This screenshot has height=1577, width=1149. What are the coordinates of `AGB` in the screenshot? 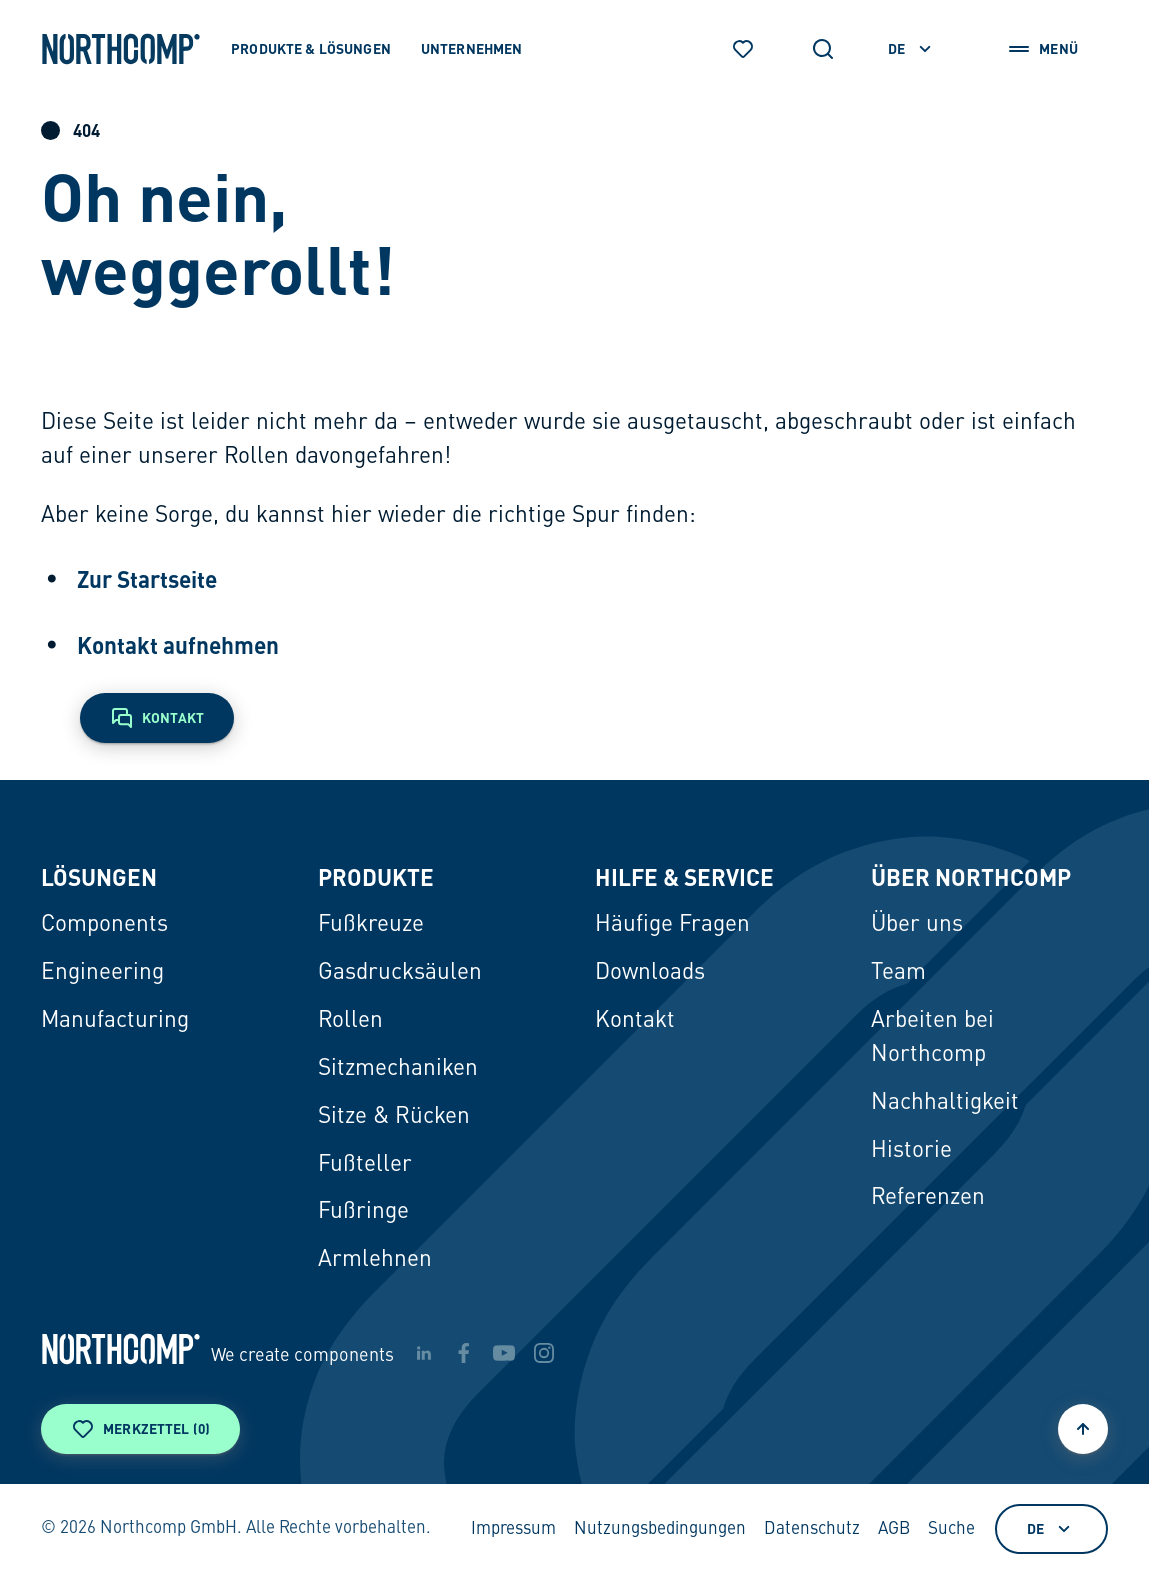 It's located at (894, 1529).